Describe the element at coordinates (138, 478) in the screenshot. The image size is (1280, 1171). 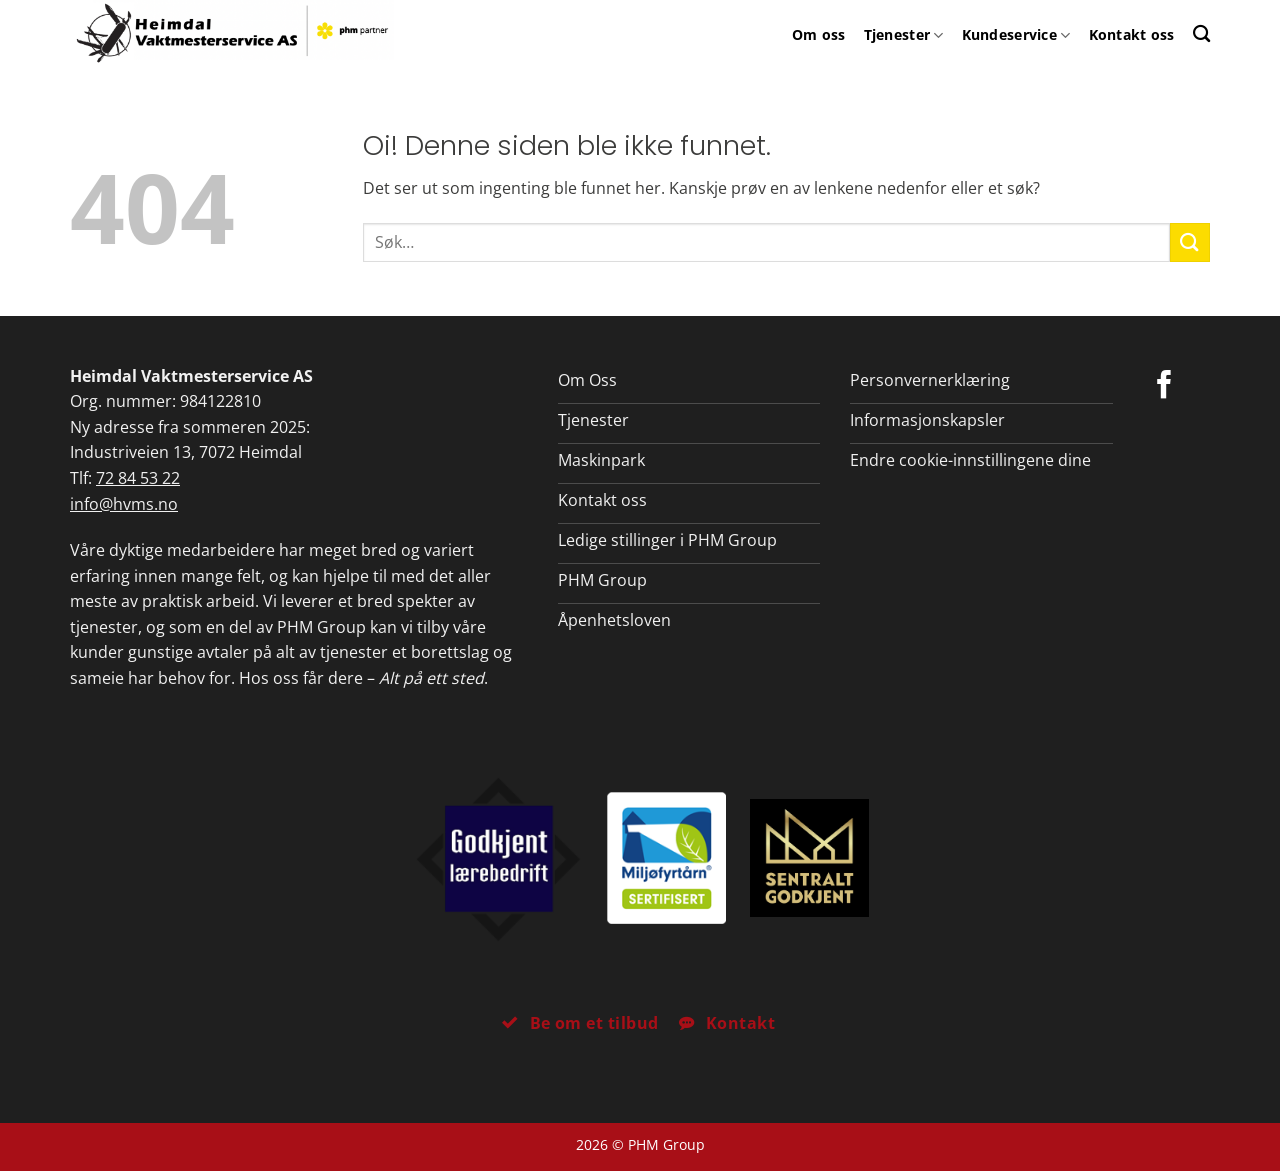
I see `72 84 53 22` at that location.